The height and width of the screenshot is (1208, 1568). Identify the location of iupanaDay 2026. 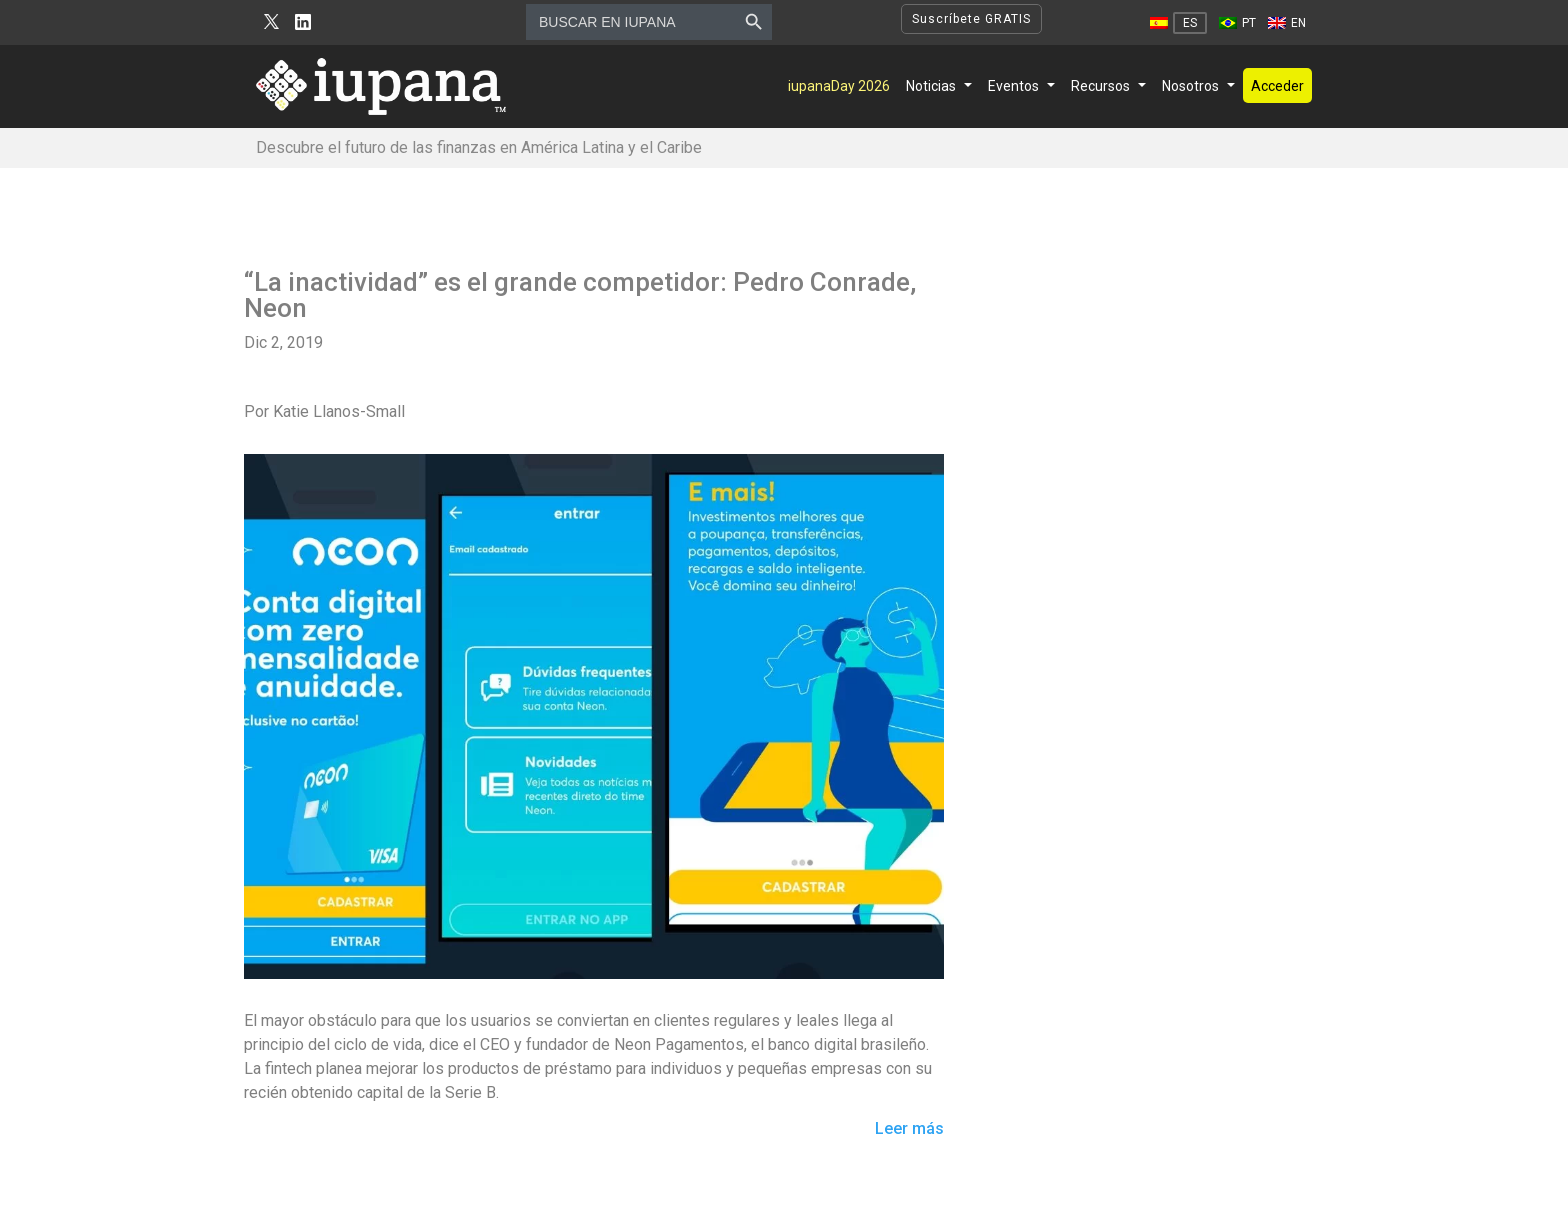
(839, 86).